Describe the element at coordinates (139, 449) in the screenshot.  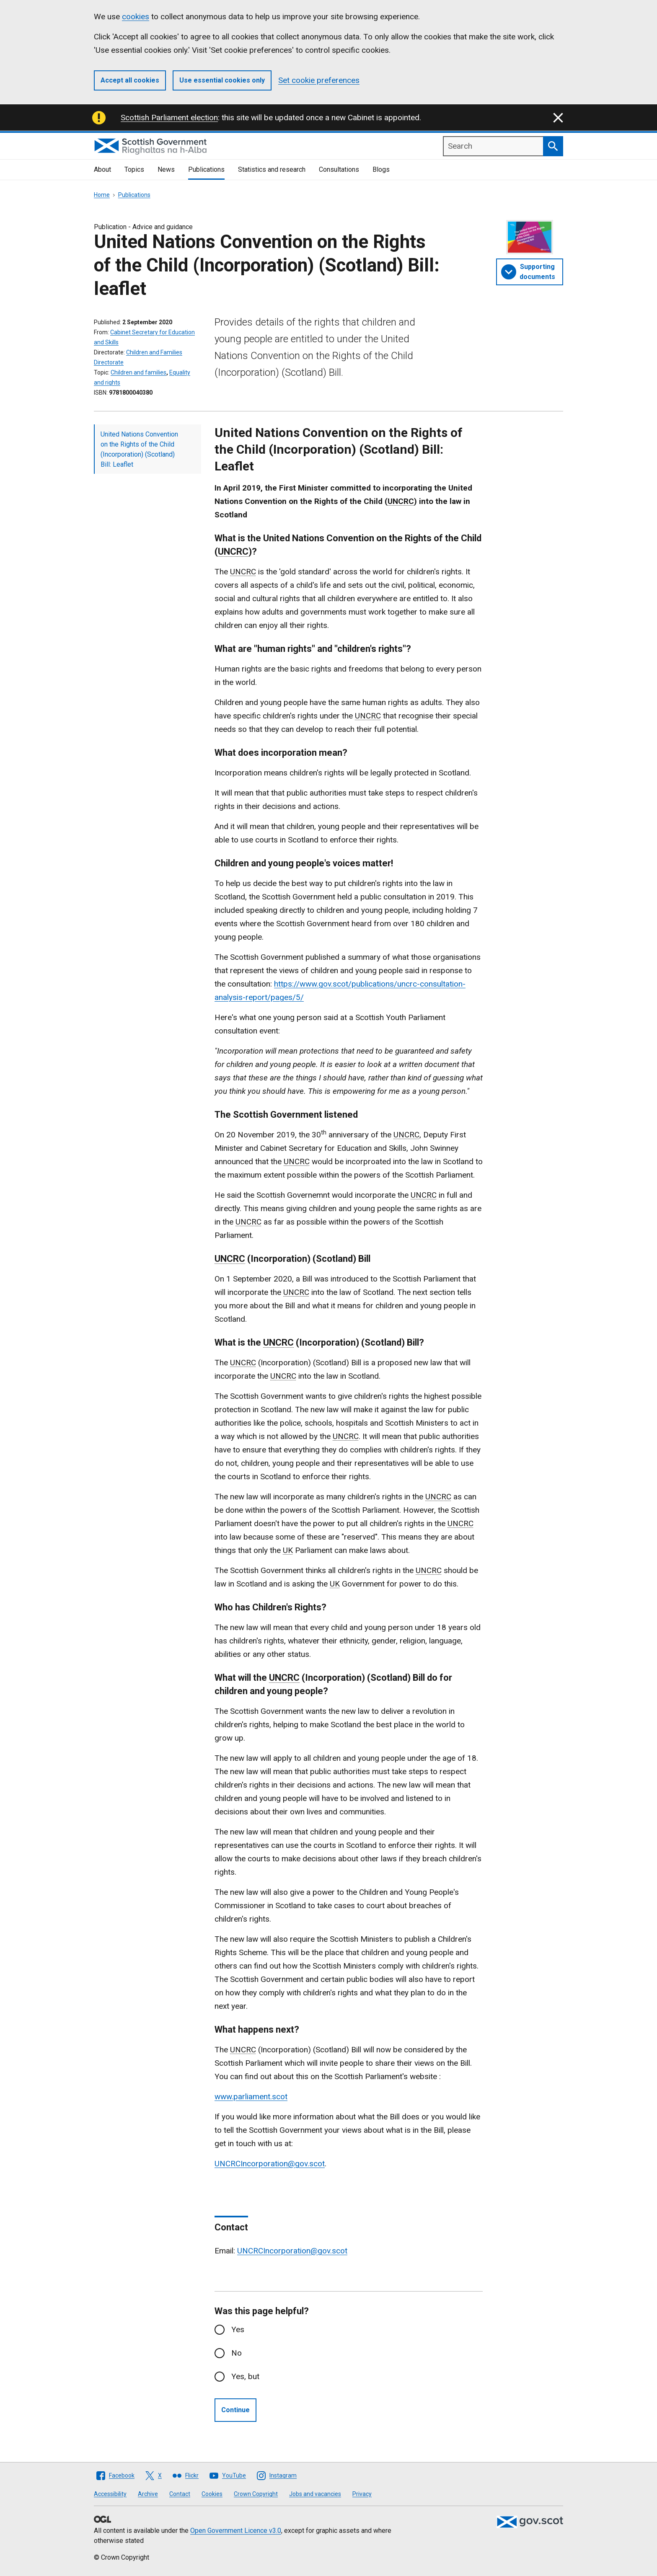
I see `United Nations Convention on the Rights of the Child (Incorporation) (Scotland) Bill: Leaflet` at that location.